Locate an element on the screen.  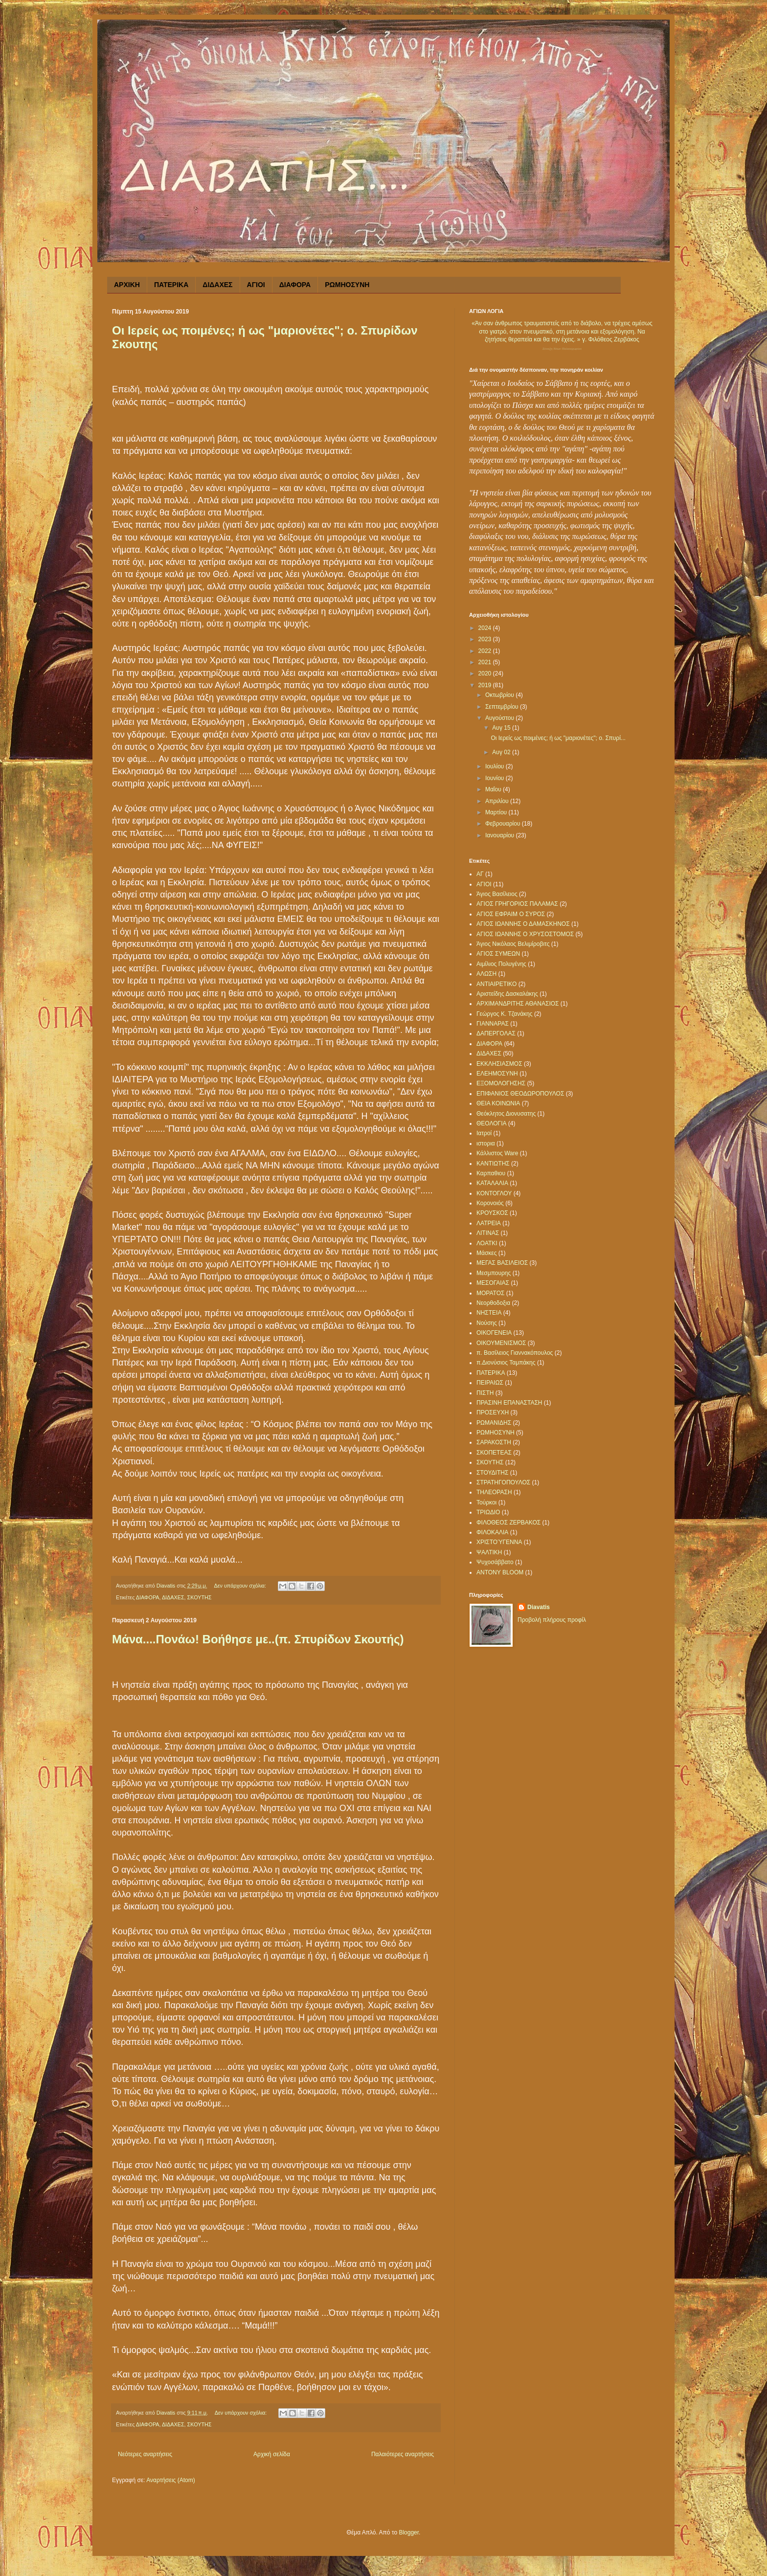
Κορονοιός is located at coordinates (490, 1203).